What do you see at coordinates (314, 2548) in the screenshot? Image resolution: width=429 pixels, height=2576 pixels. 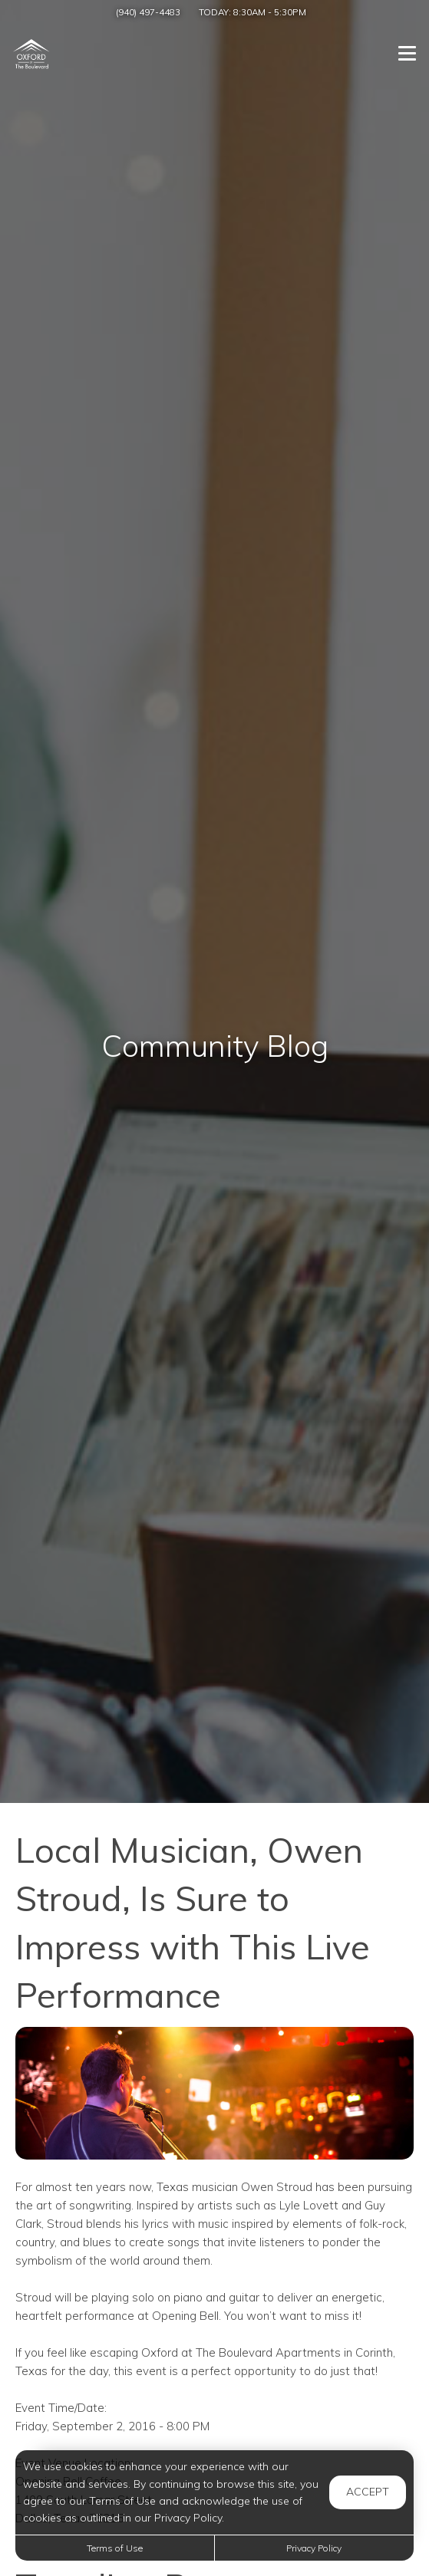 I see `Privacy Policy` at bounding box center [314, 2548].